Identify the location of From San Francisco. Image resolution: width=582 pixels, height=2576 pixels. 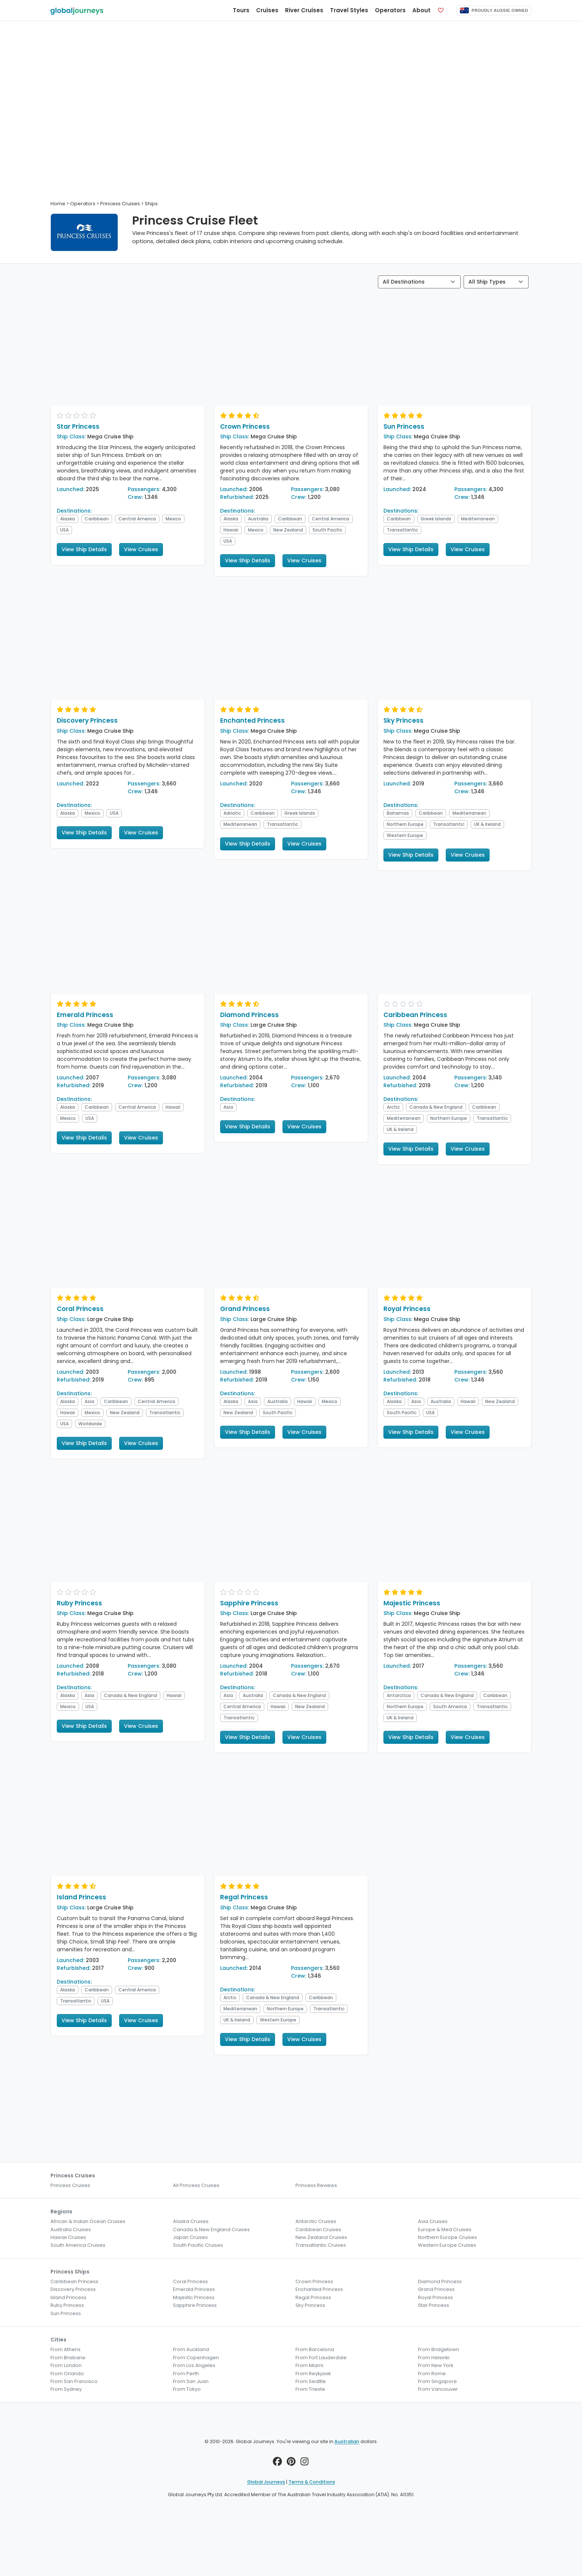
(74, 2381).